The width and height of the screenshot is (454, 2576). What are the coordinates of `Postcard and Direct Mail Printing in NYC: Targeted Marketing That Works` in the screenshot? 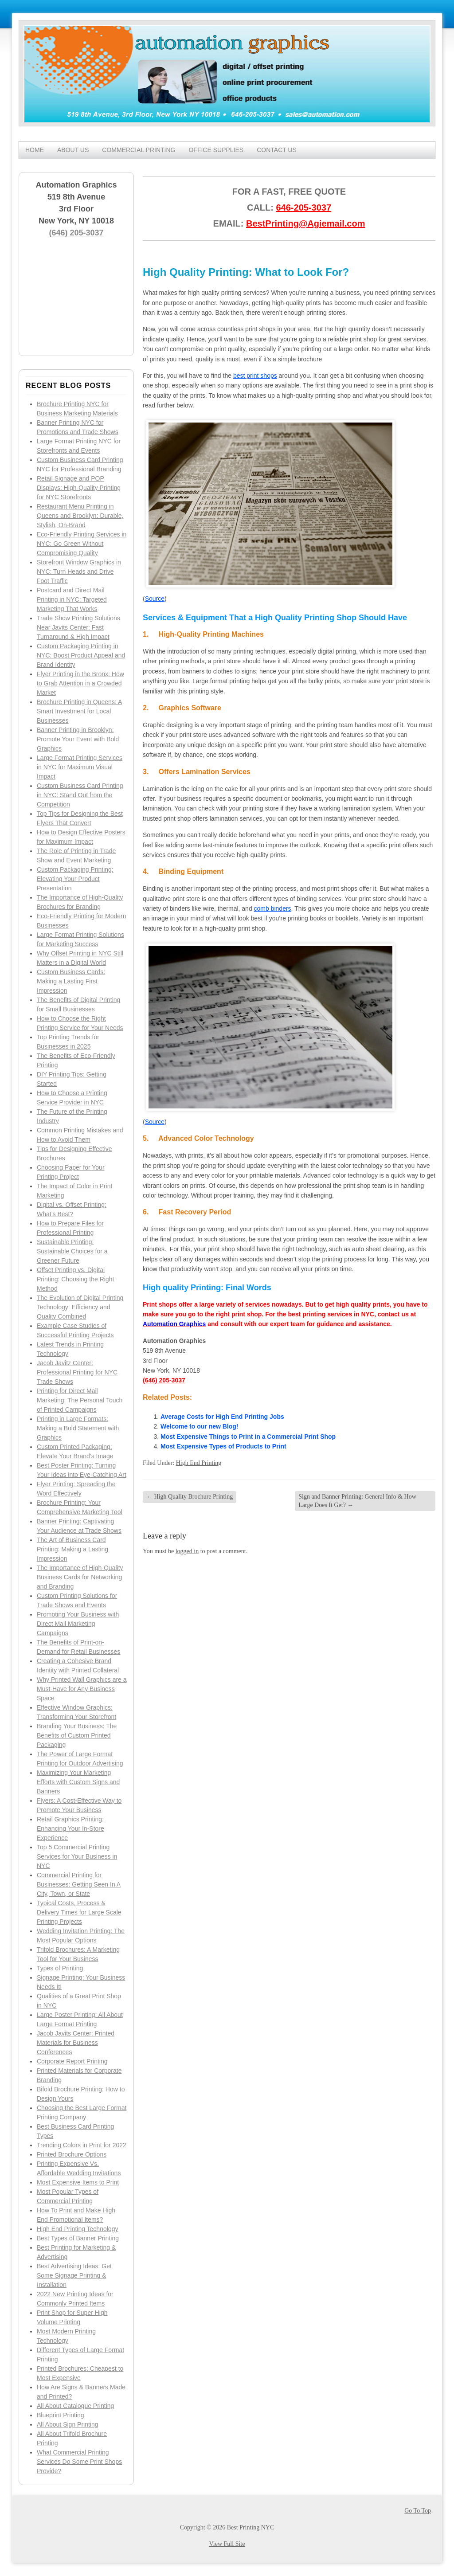 It's located at (72, 599).